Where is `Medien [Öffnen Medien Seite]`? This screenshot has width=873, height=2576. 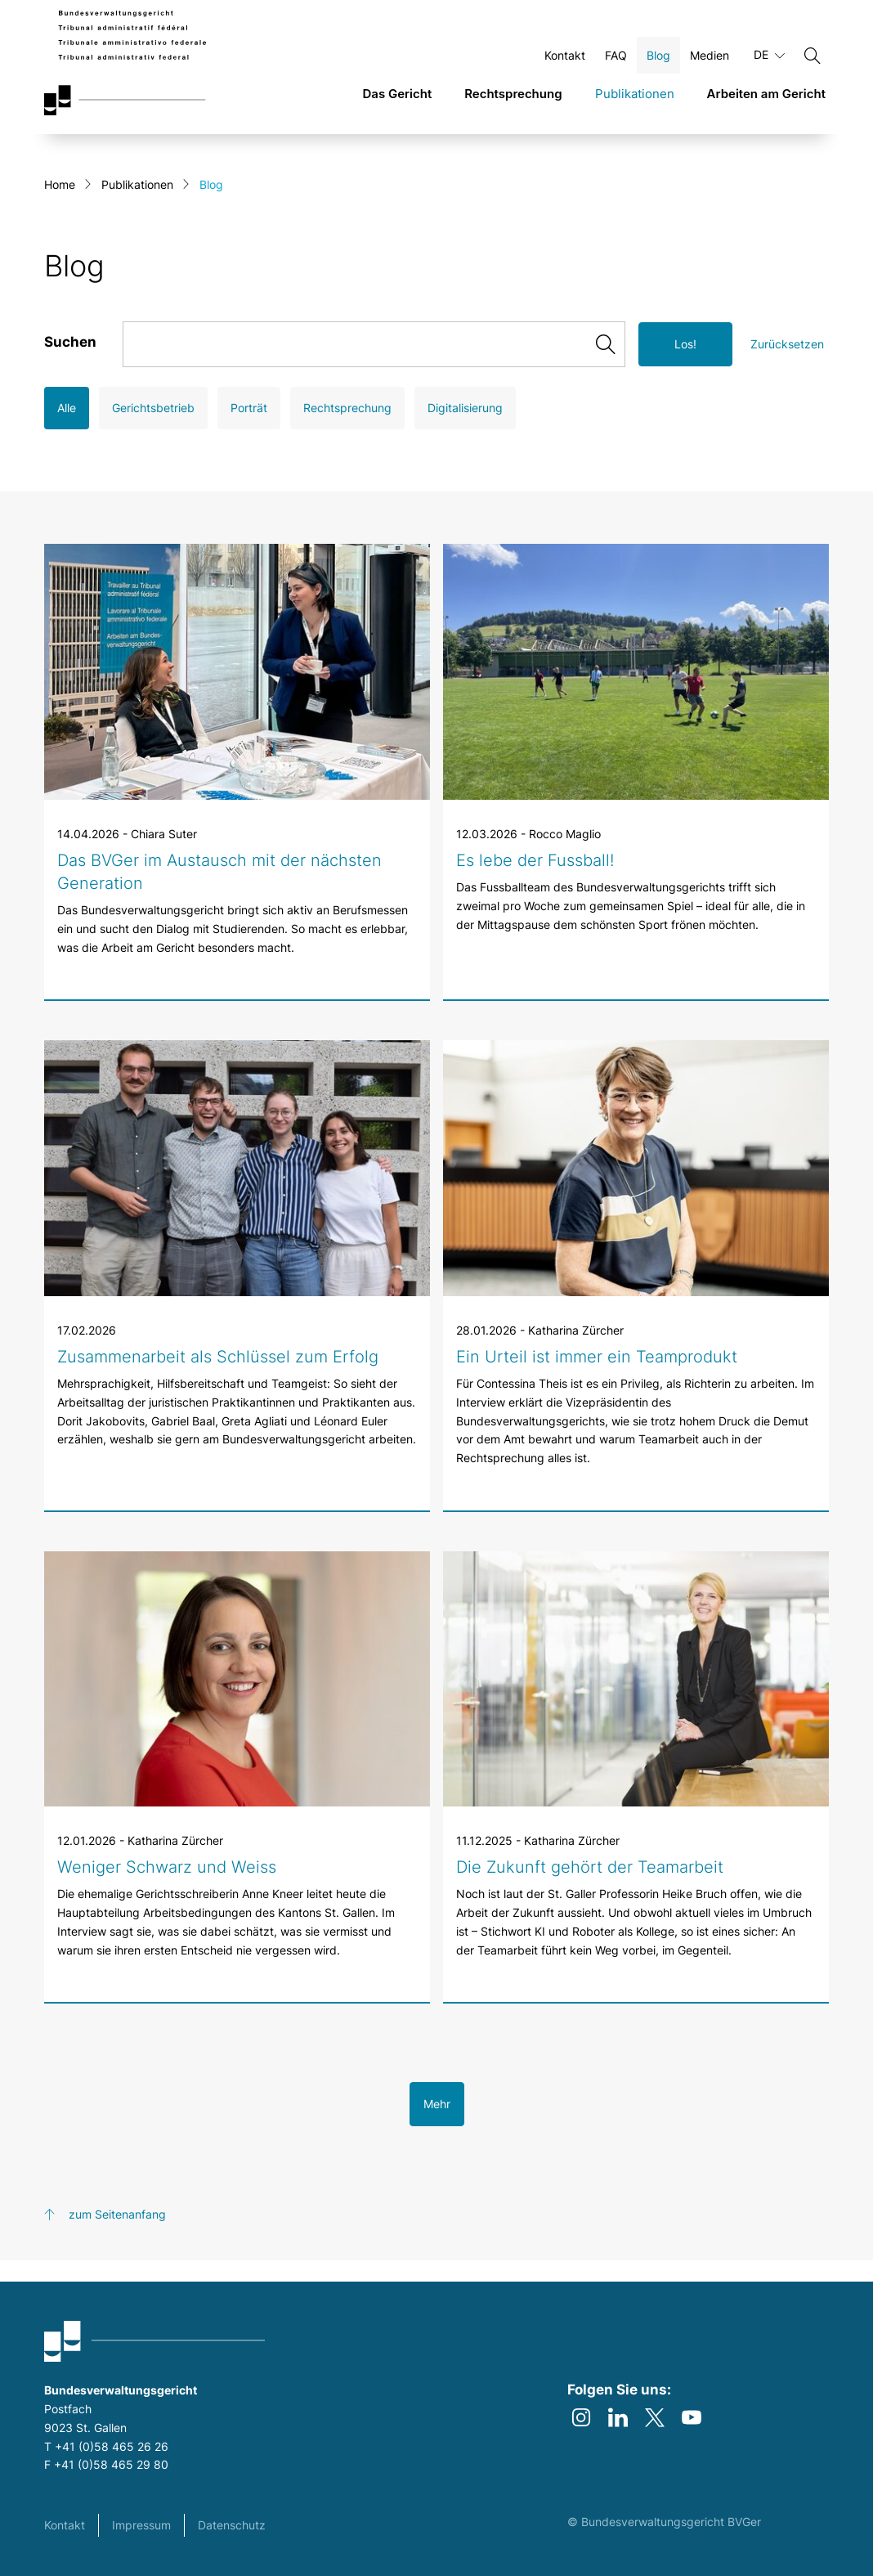 Medien [Öffnen Medien Seite] is located at coordinates (709, 64).